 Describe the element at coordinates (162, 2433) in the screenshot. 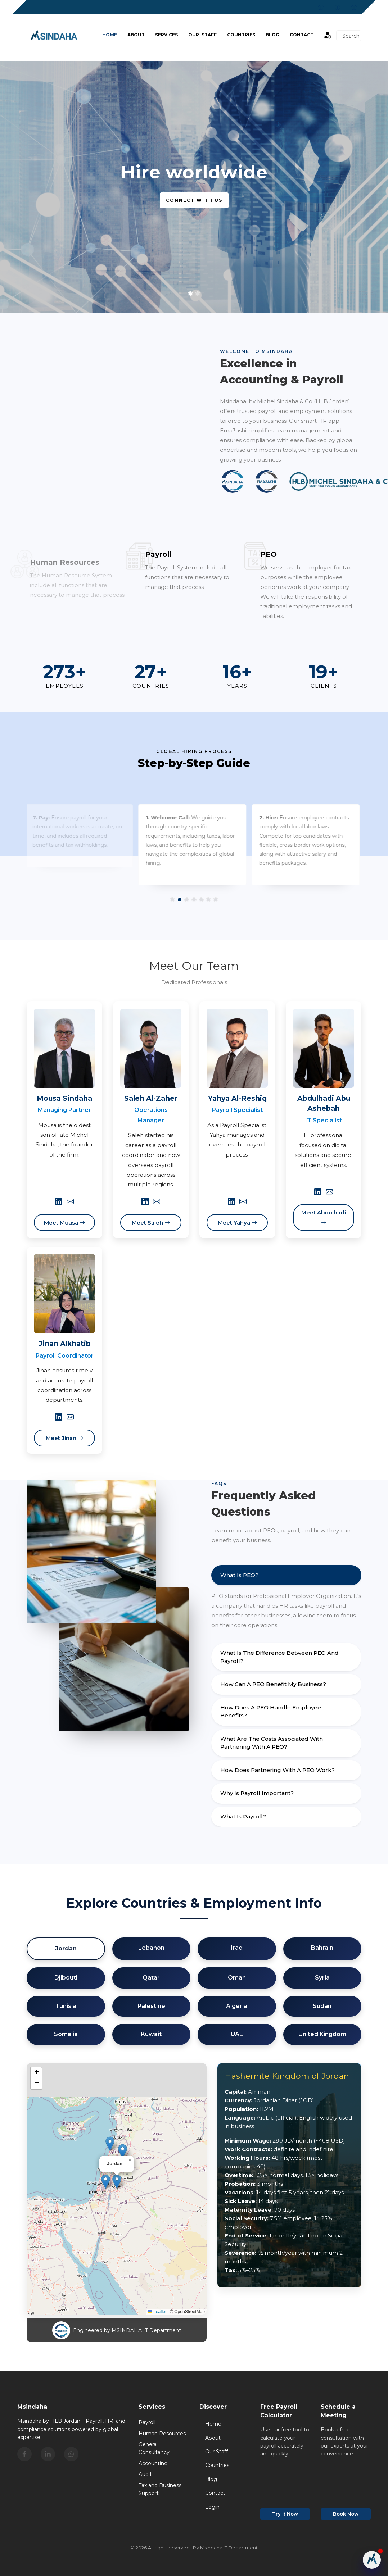

I see `Human Resources` at that location.